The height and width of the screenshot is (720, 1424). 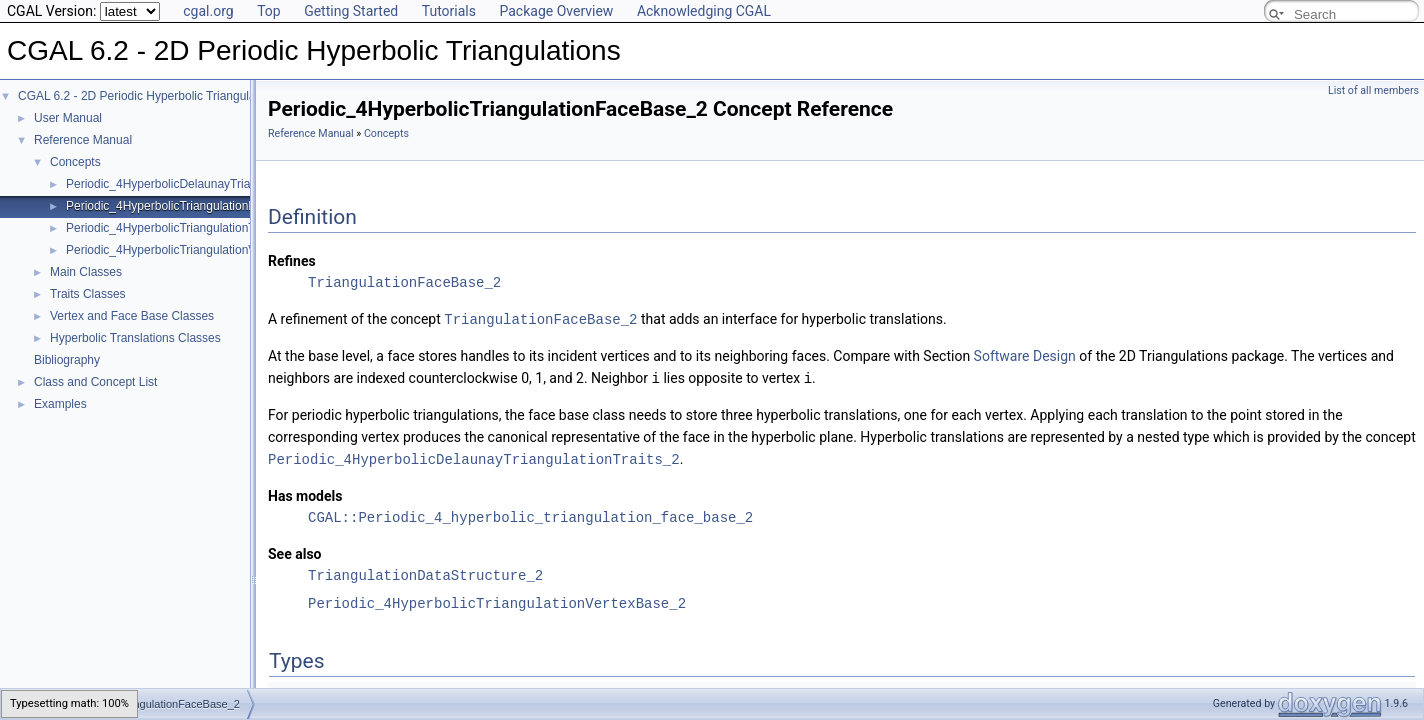 What do you see at coordinates (95, 382) in the screenshot?
I see `Class and Concept List` at bounding box center [95, 382].